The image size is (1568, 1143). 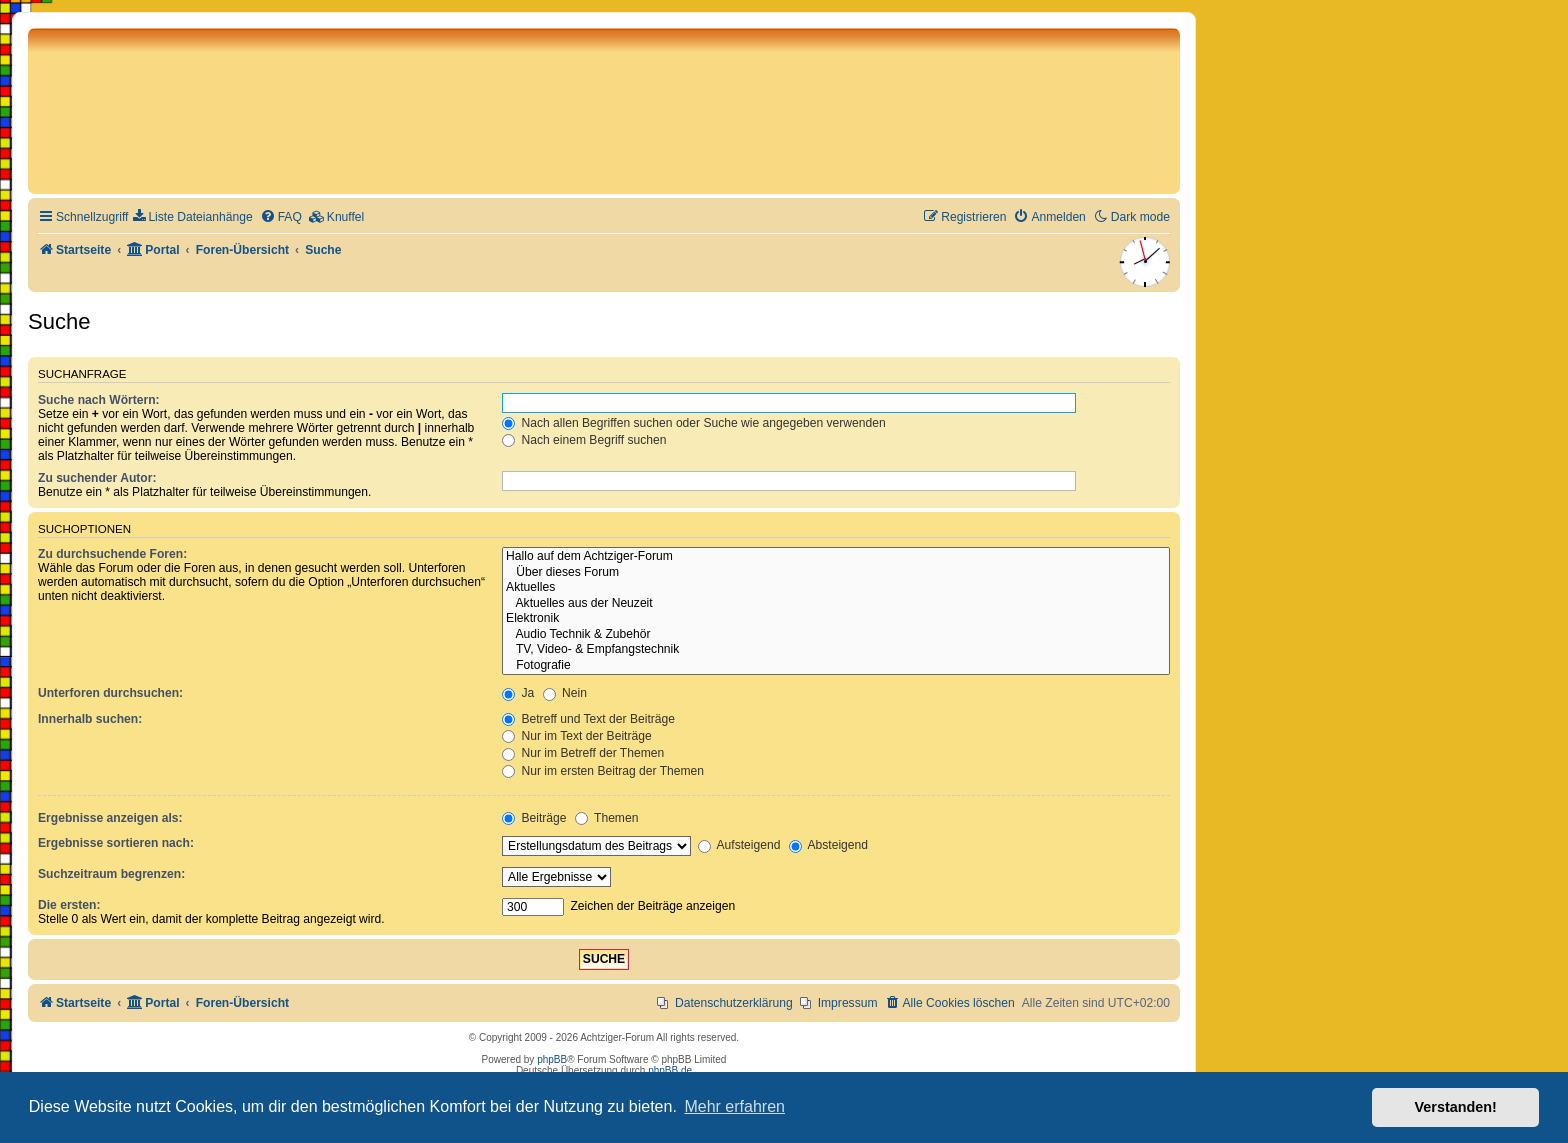 I want to click on Audio Technik & Zubehör, so click(x=836, y=635).